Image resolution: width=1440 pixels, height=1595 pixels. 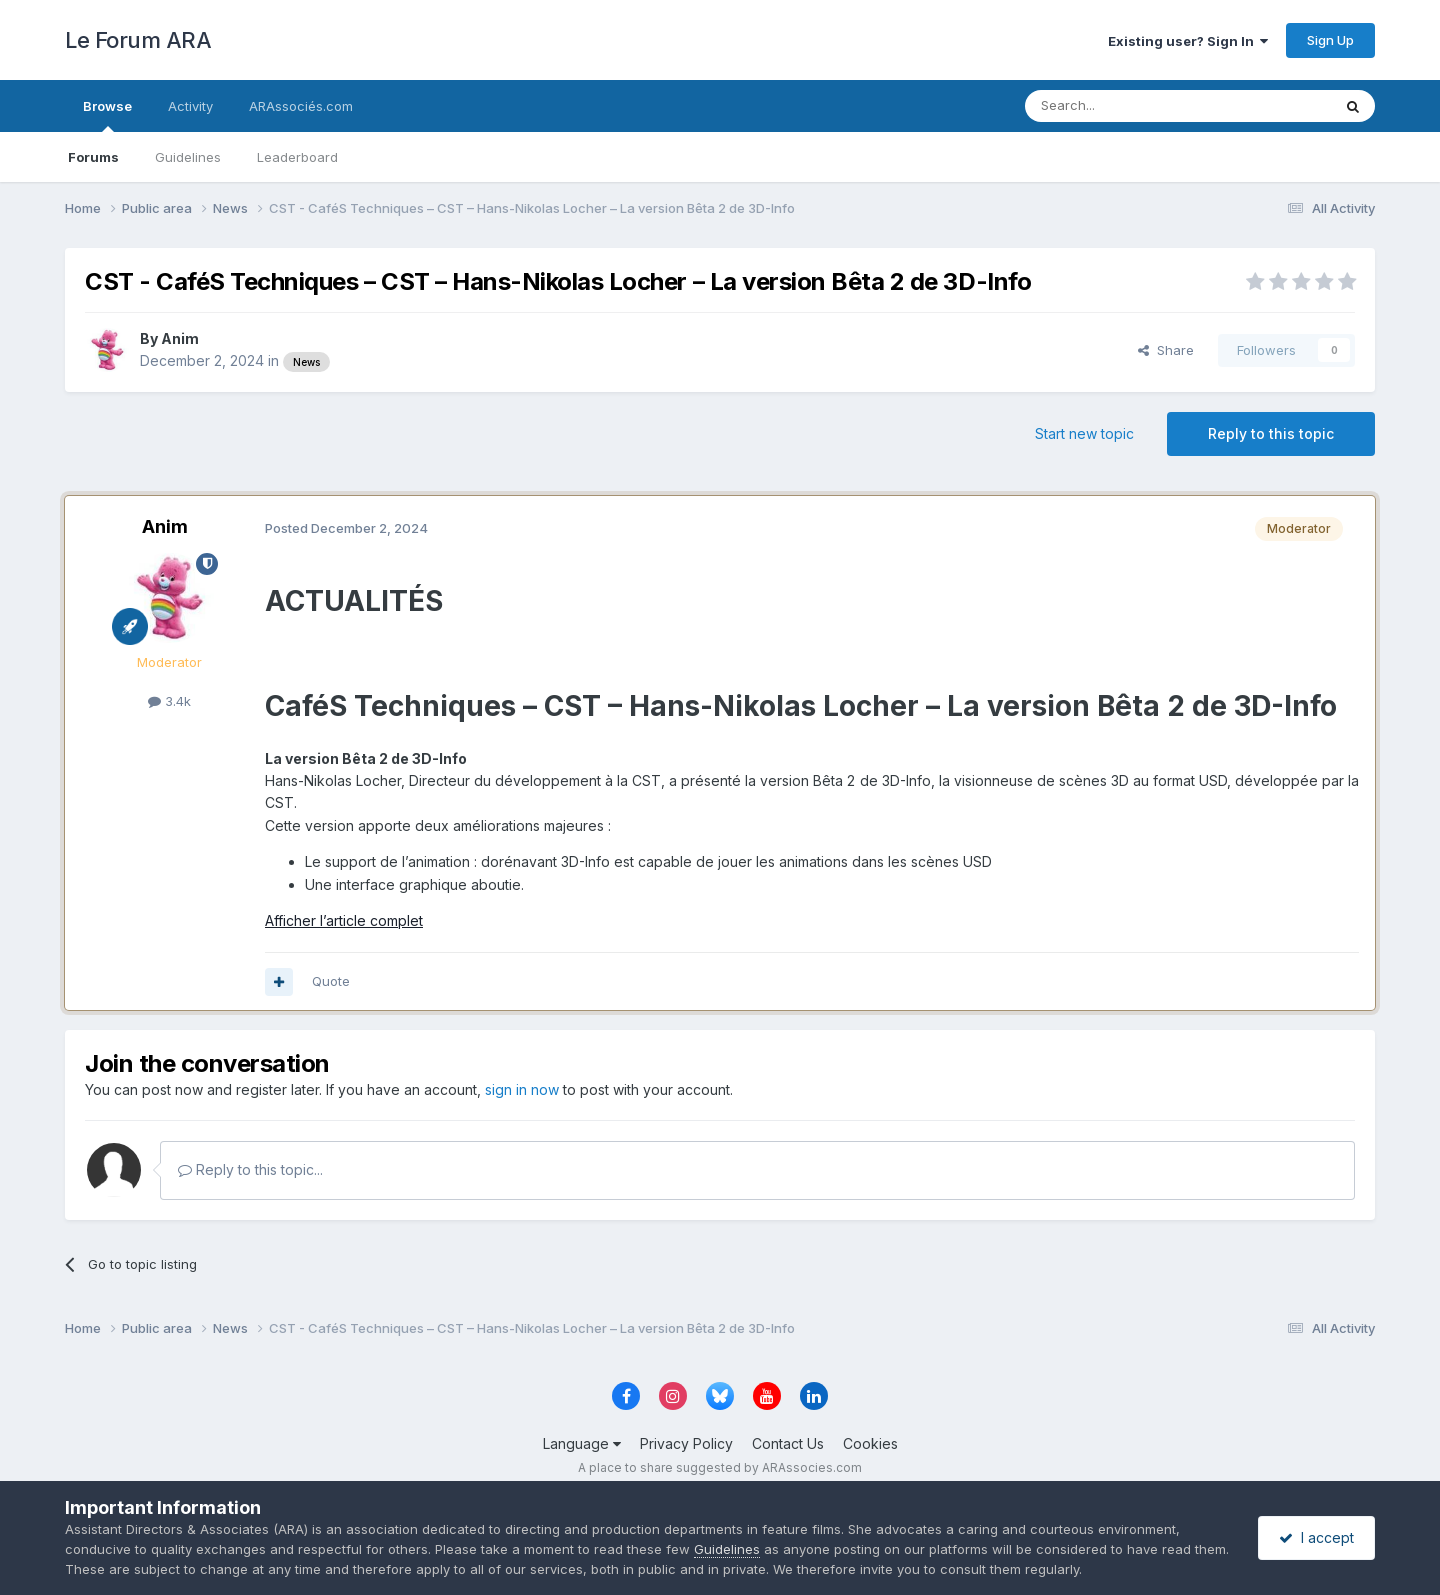 I want to click on Contact Us, so click(x=788, y=1443).